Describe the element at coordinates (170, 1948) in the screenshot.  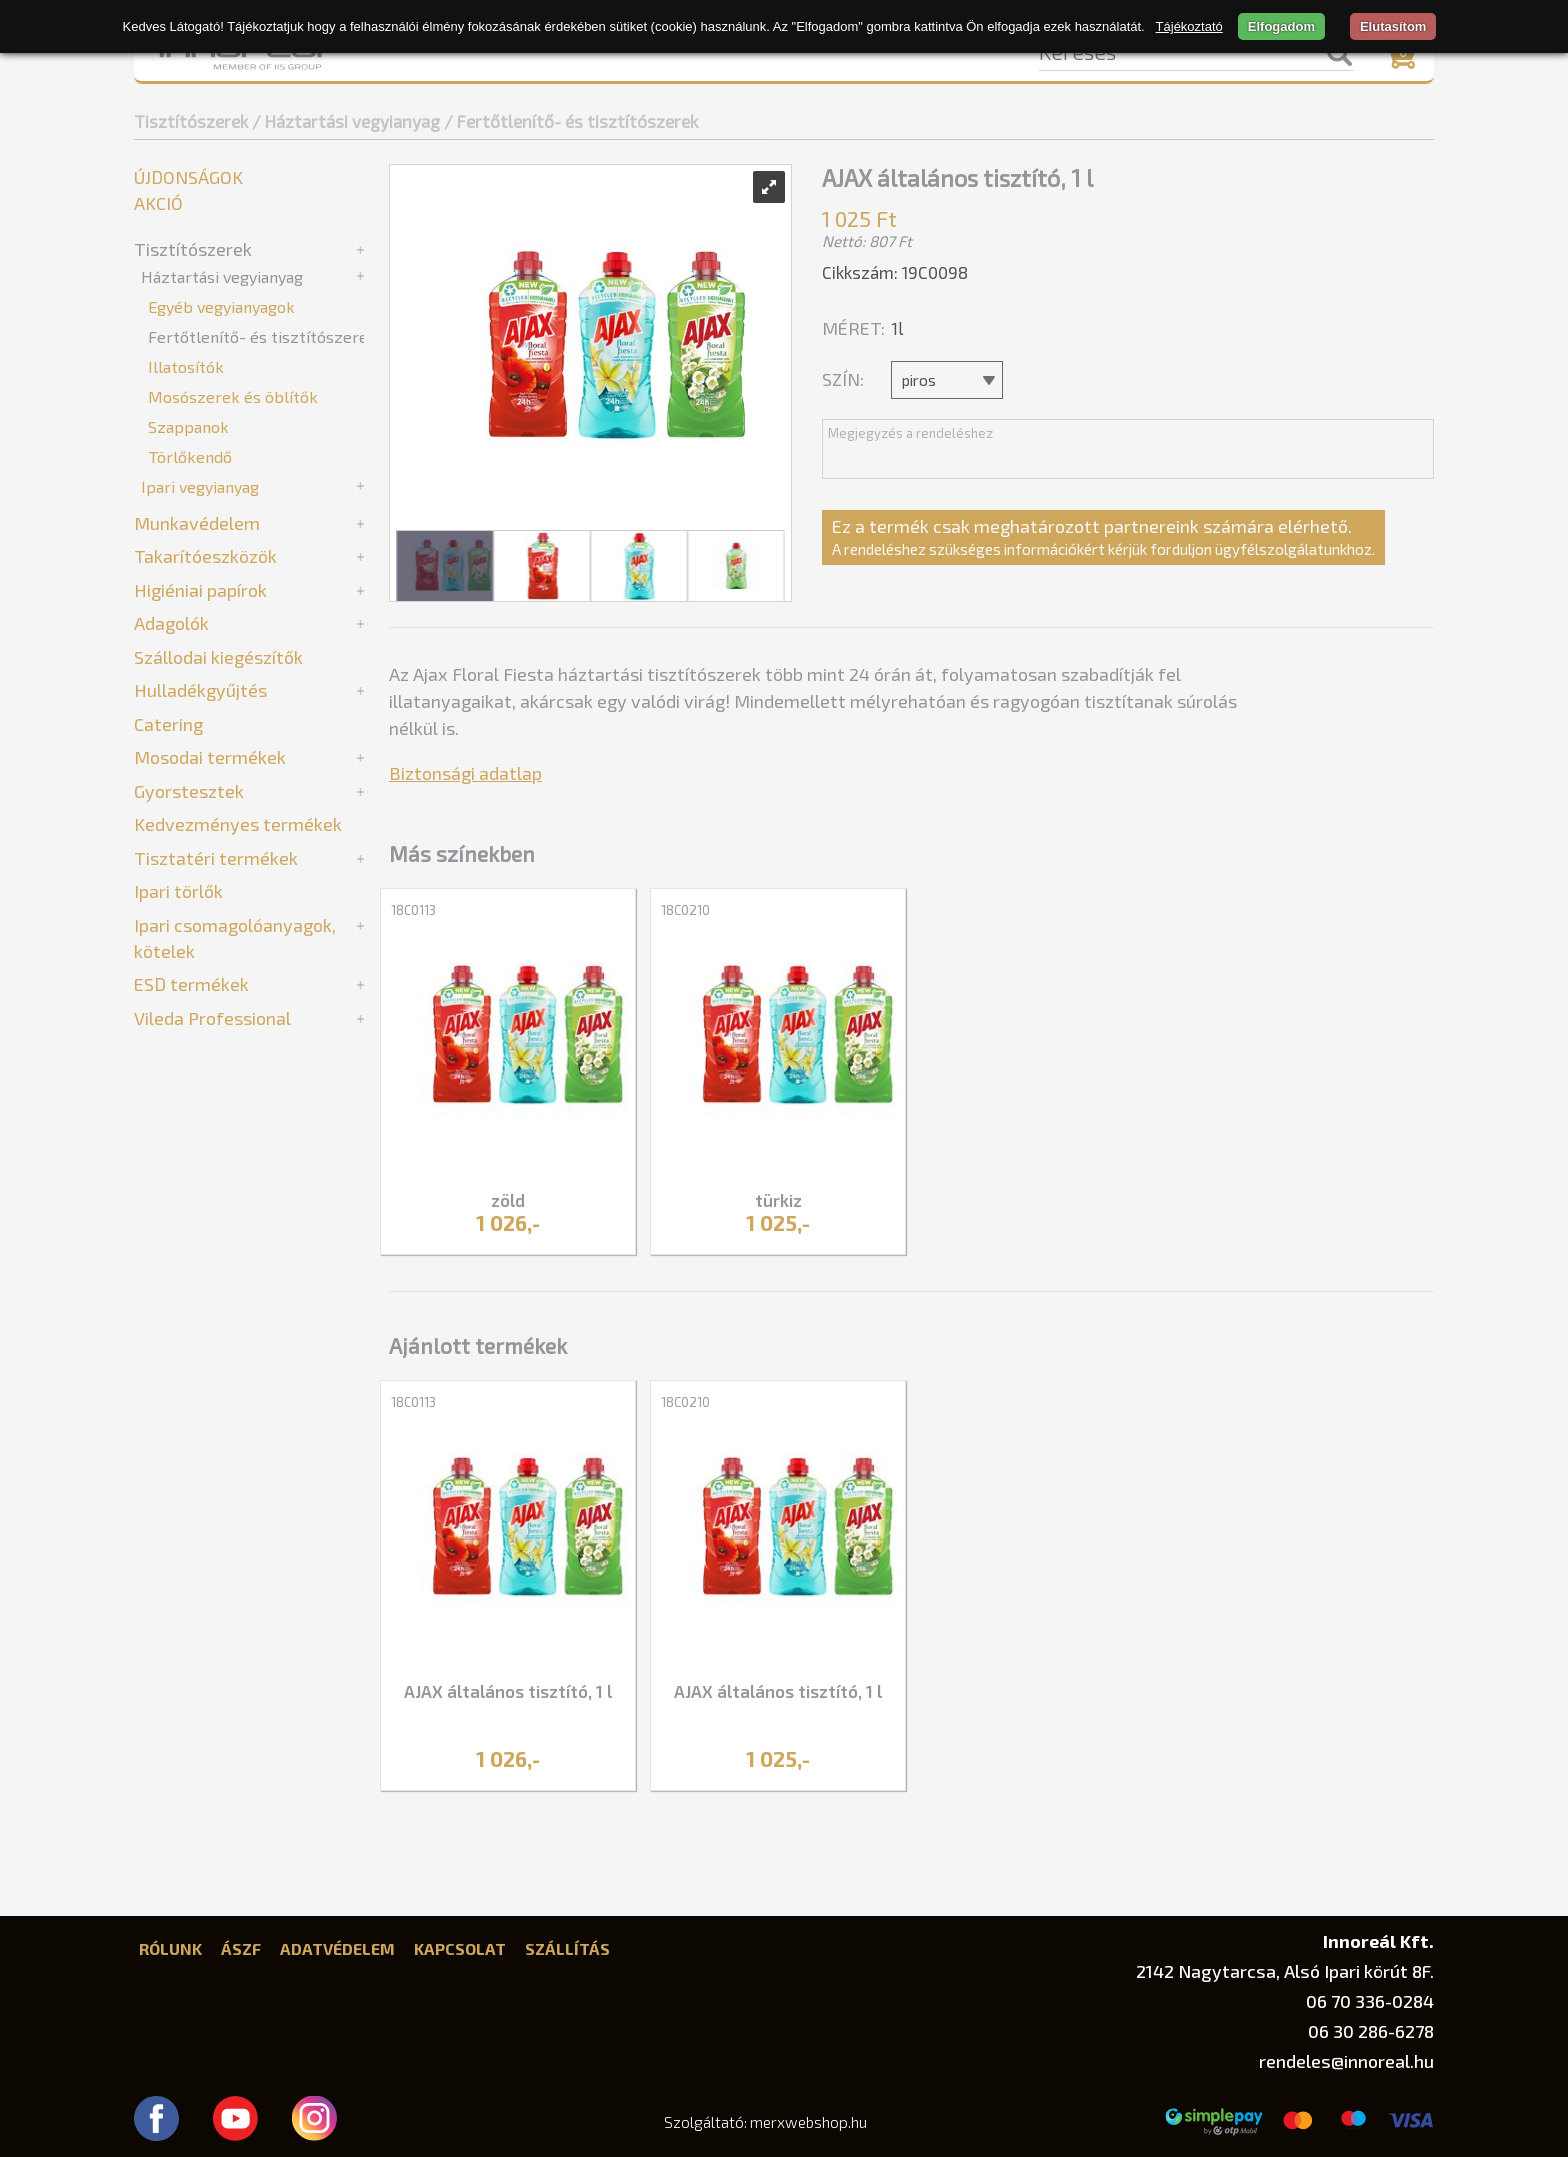
I see `Rólunk` at that location.